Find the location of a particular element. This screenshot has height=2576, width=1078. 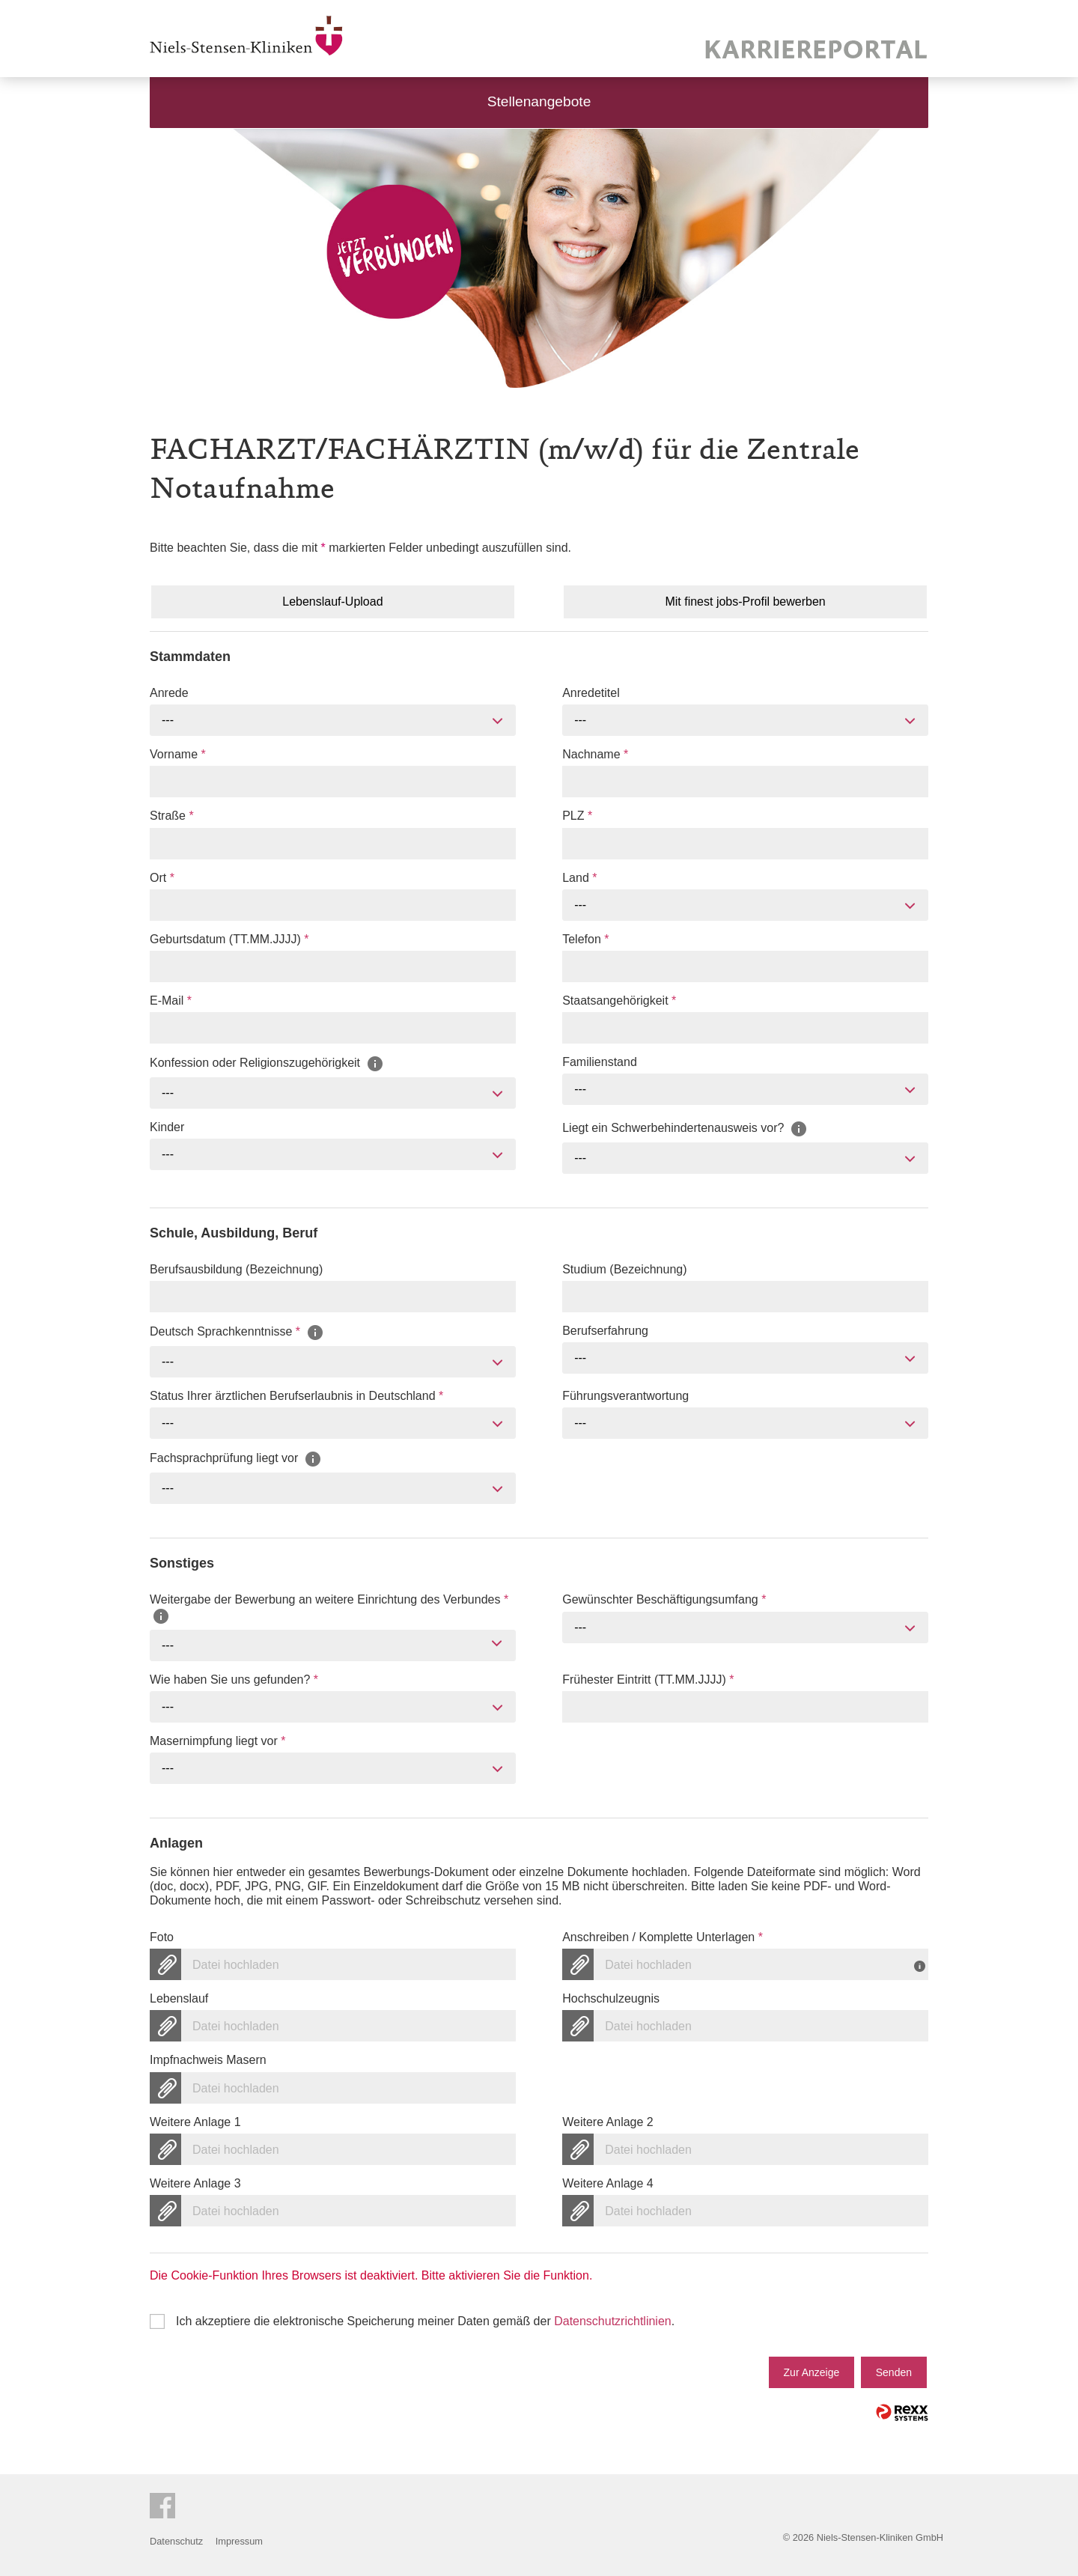

Datenschutz is located at coordinates (176, 2541).